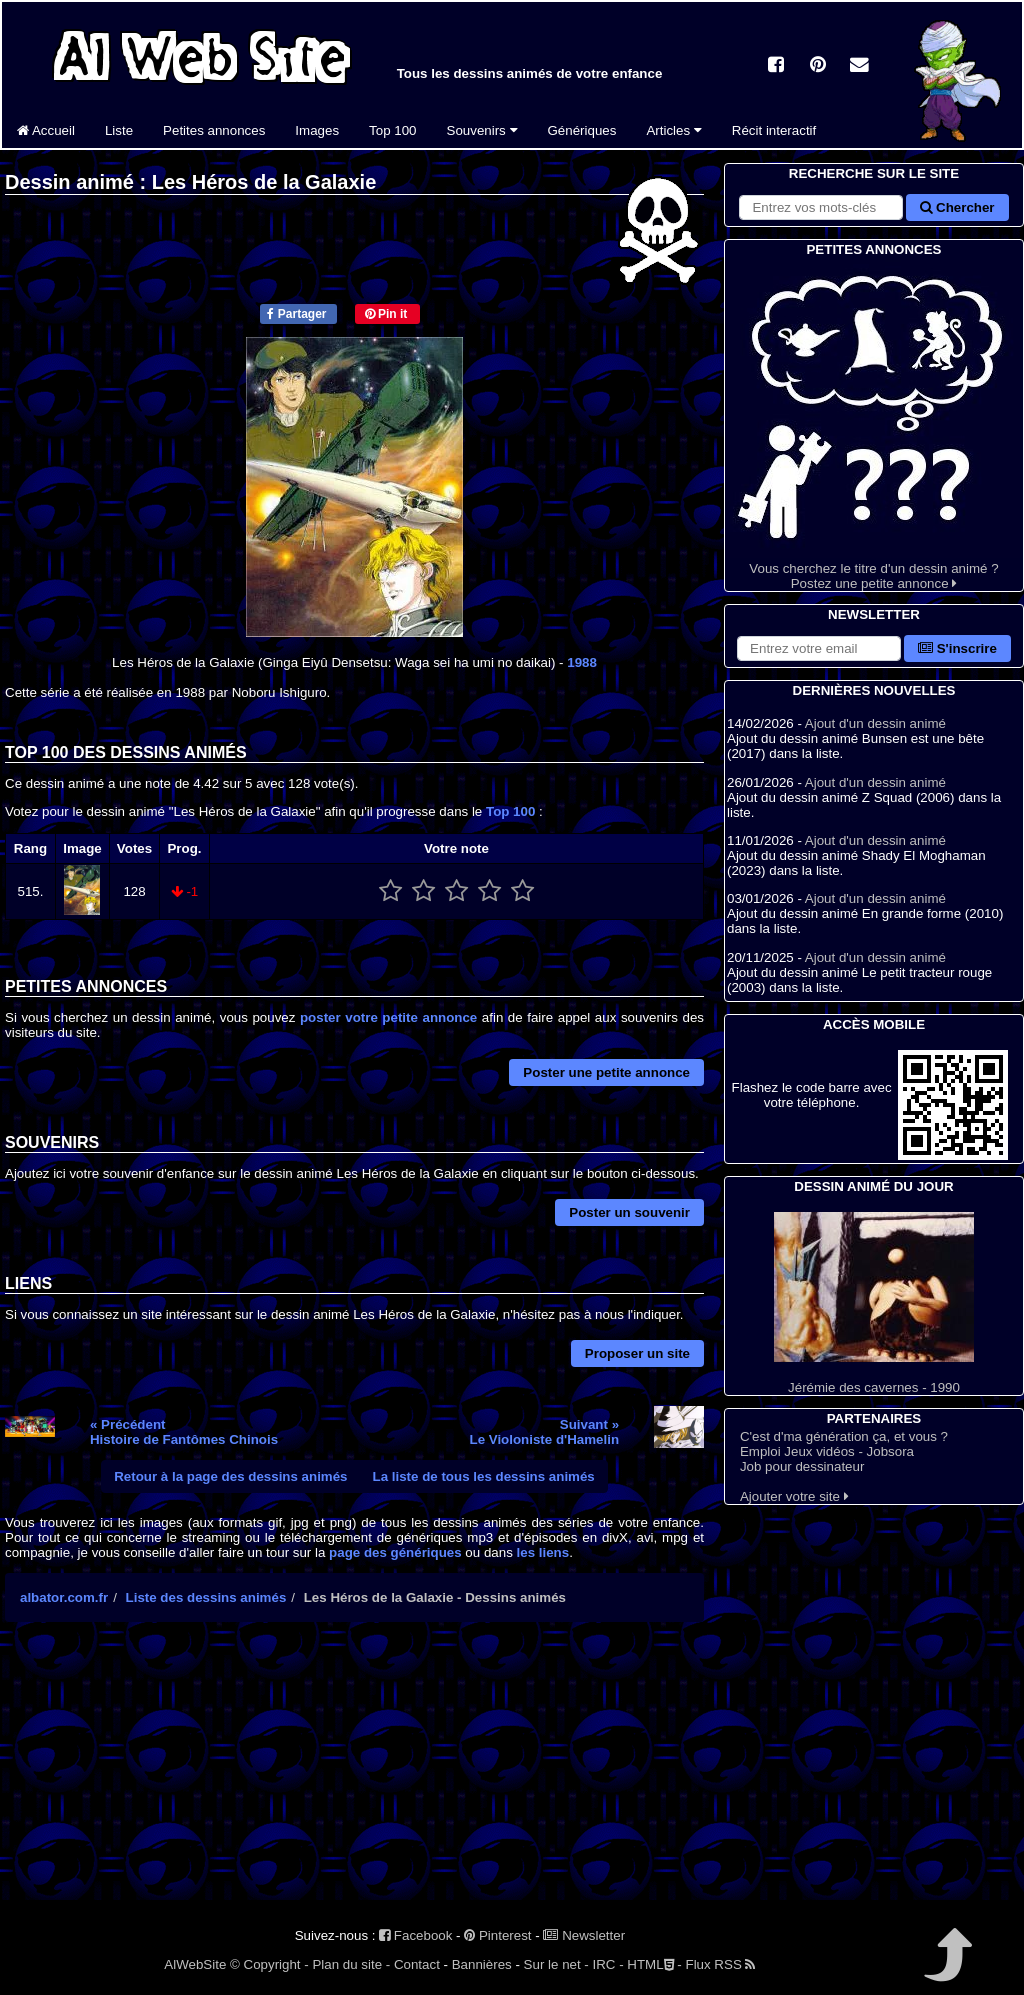  What do you see at coordinates (392, 130) in the screenshot?
I see `Top 100` at bounding box center [392, 130].